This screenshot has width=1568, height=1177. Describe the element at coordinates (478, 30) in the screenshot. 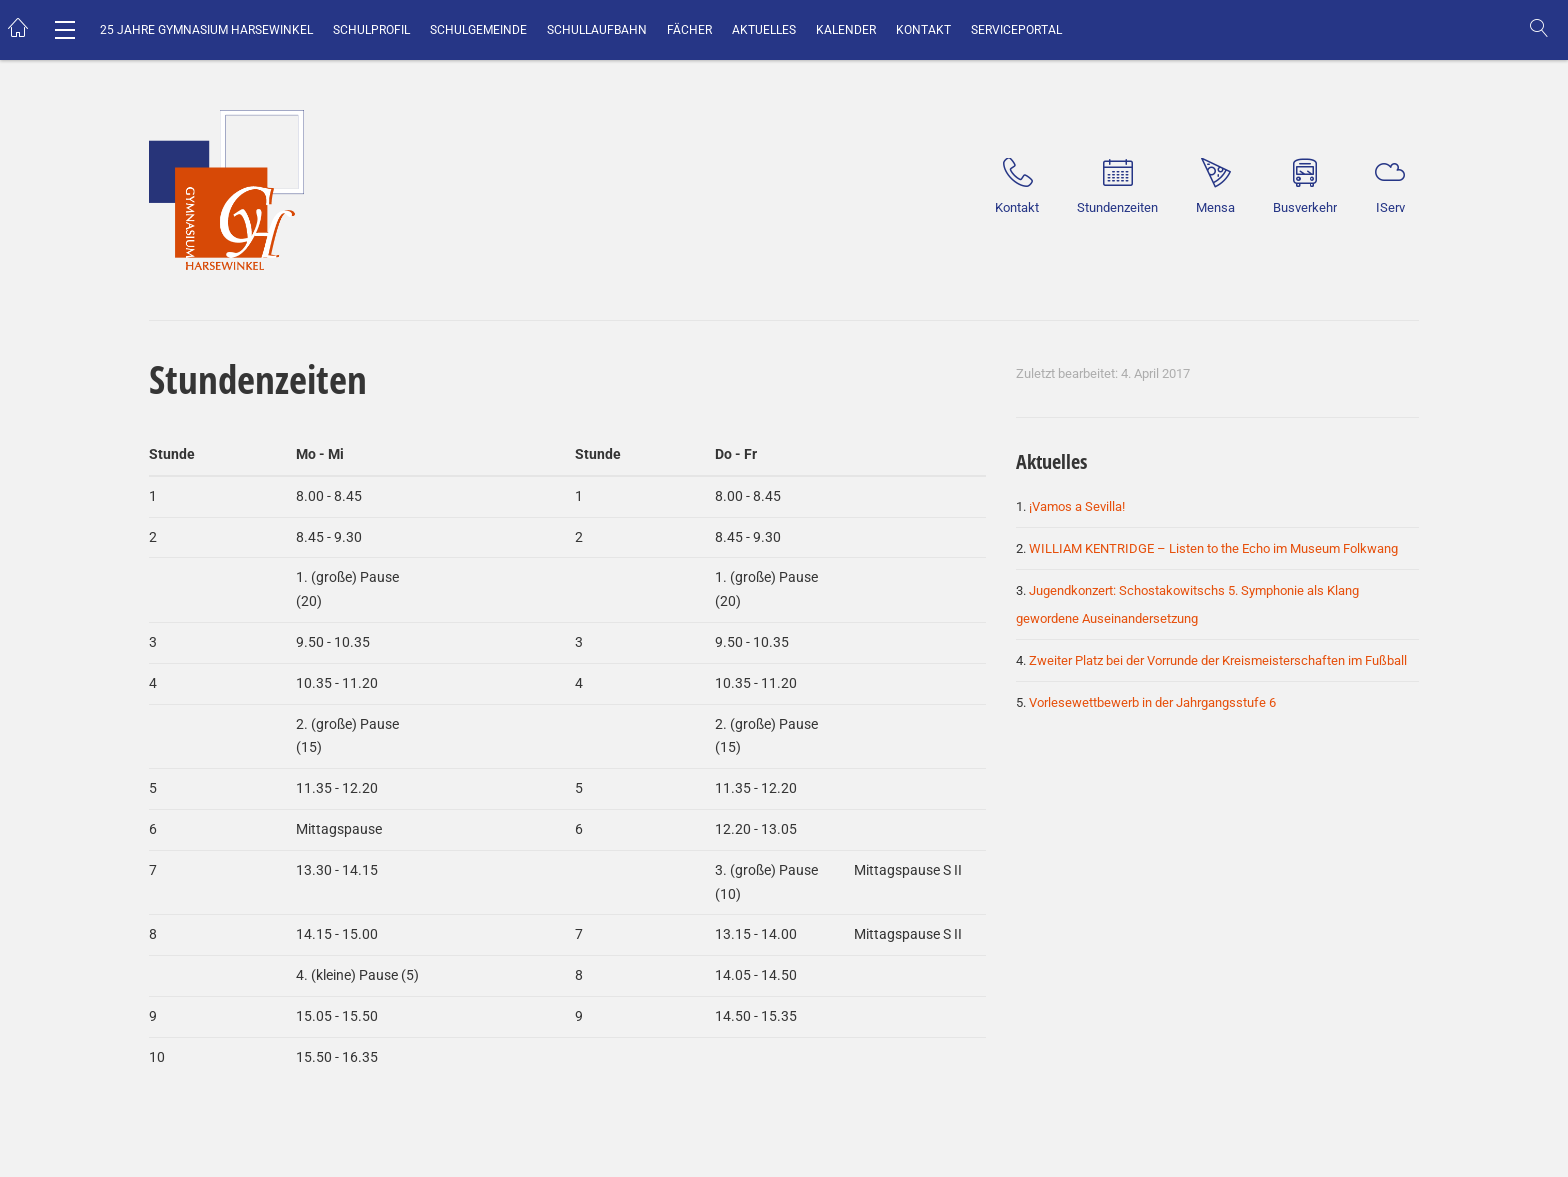

I see `Schulgemeinde` at that location.